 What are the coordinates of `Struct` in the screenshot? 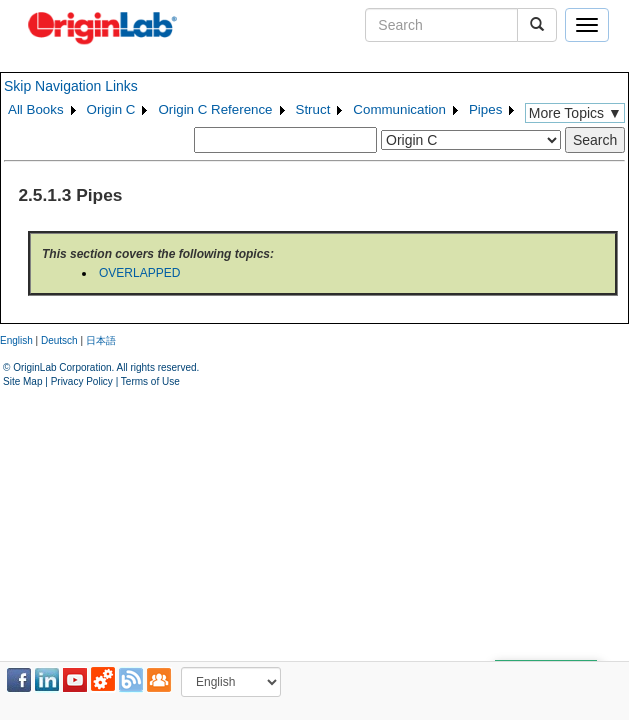 It's located at (313, 109).